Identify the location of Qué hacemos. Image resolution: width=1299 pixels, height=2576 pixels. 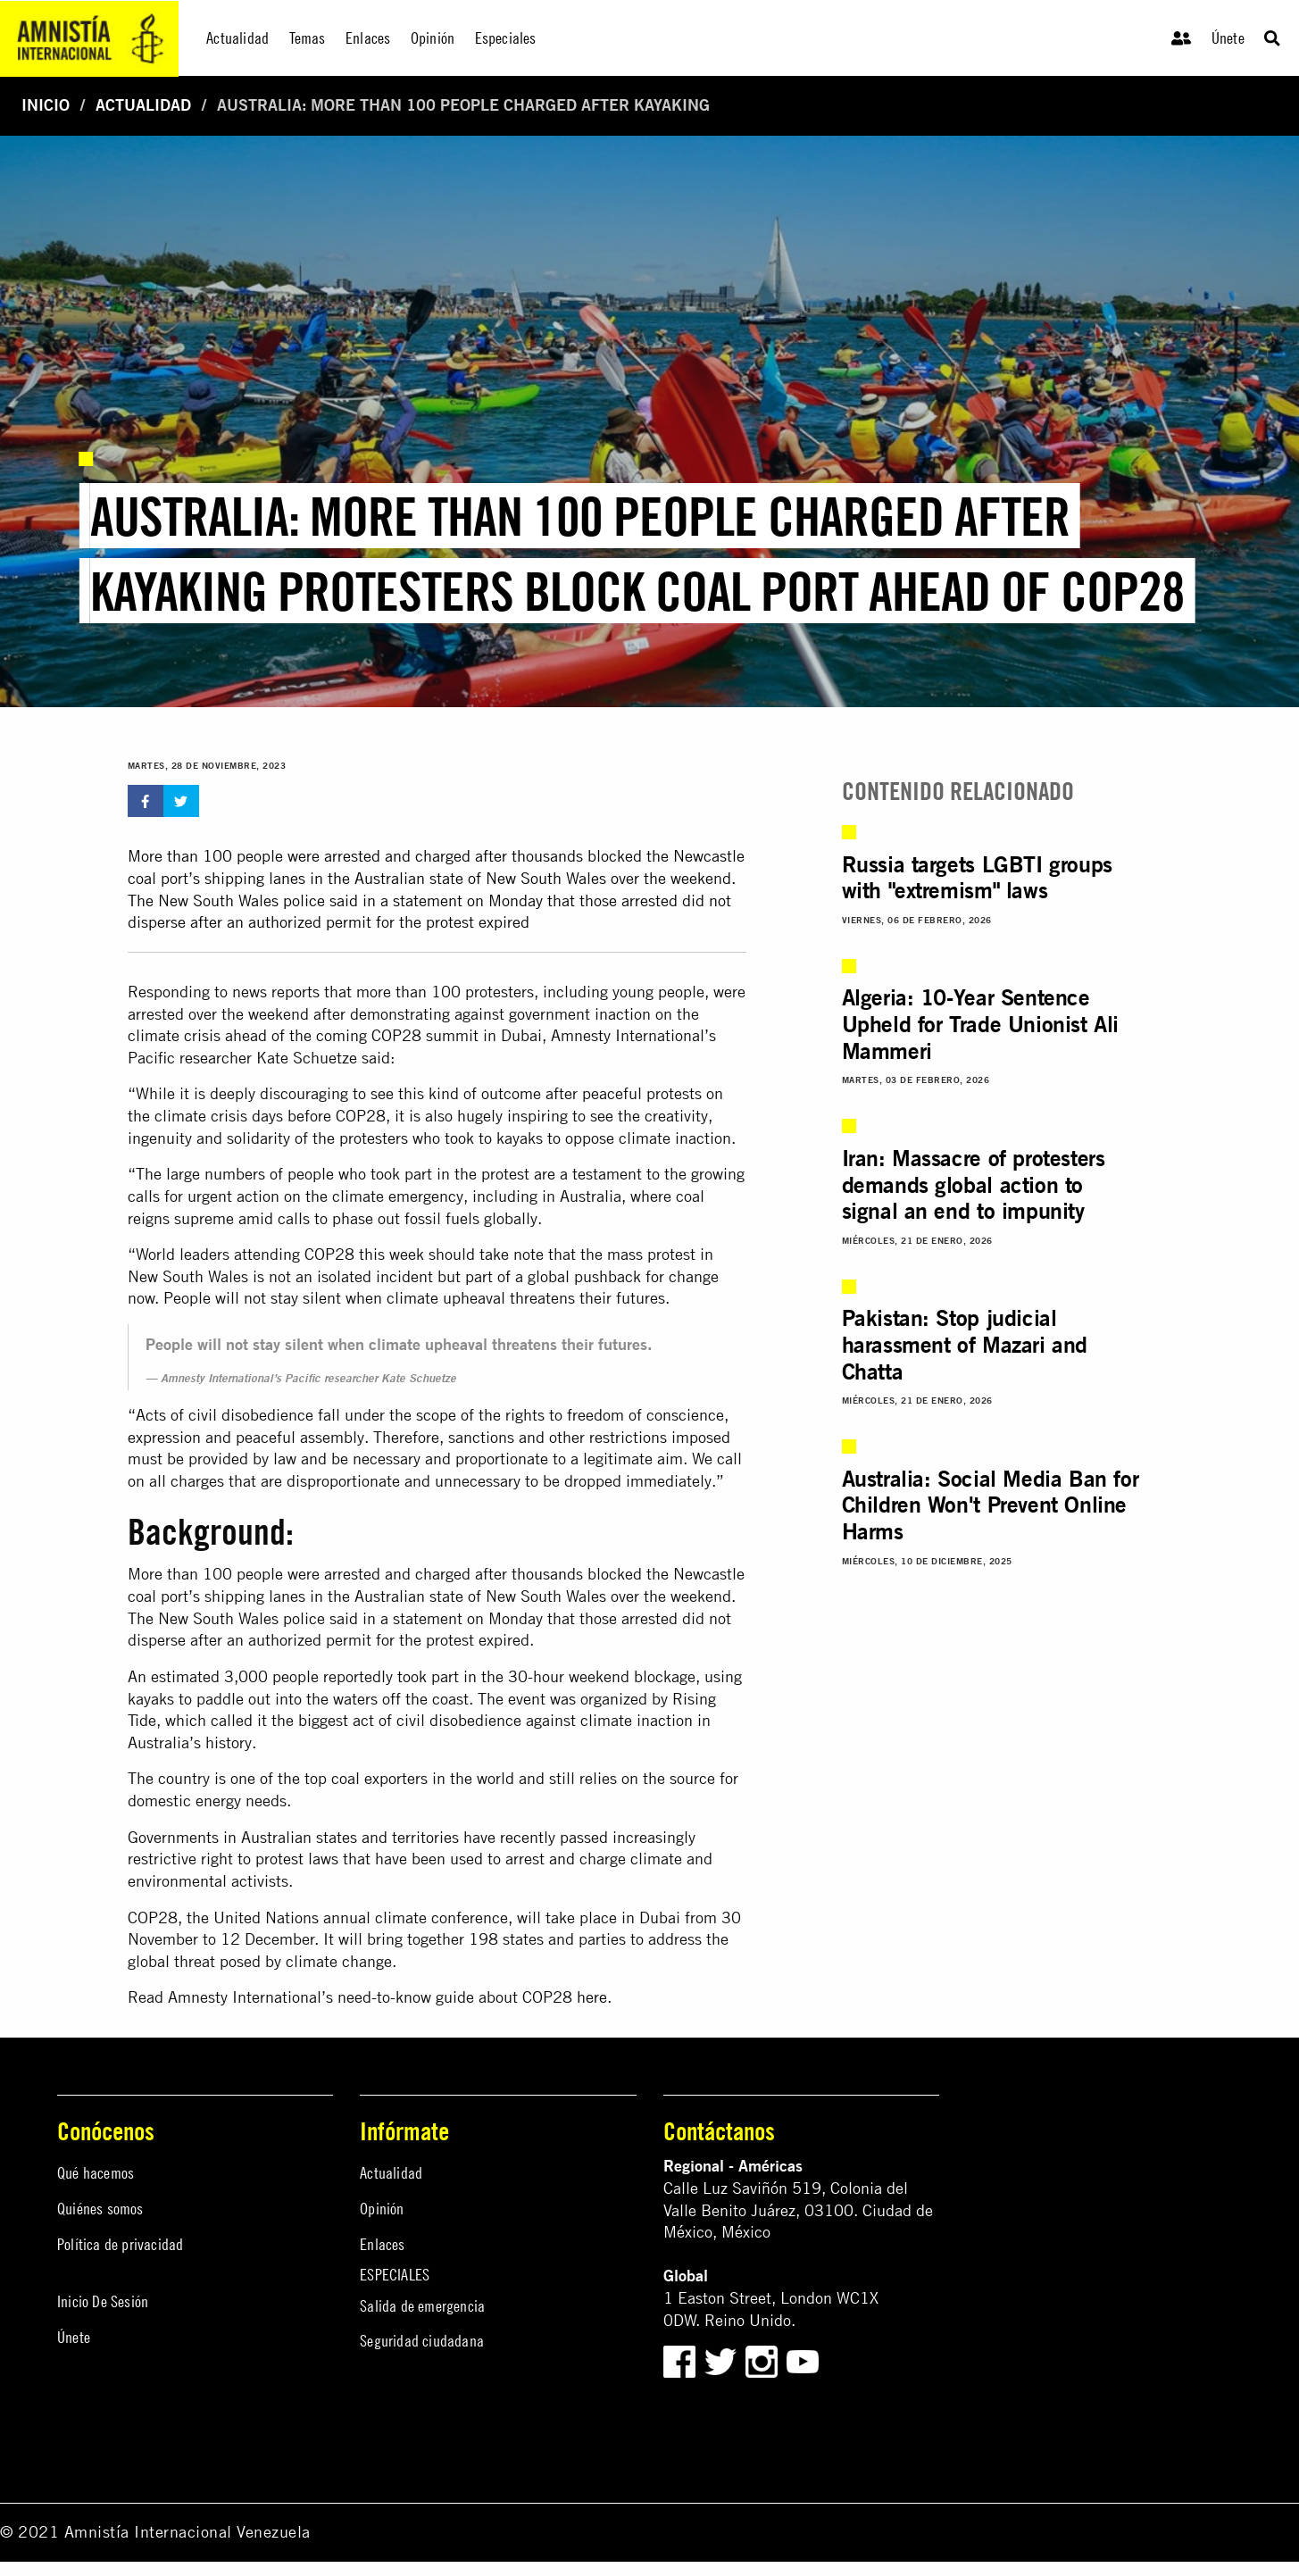
(95, 2172).